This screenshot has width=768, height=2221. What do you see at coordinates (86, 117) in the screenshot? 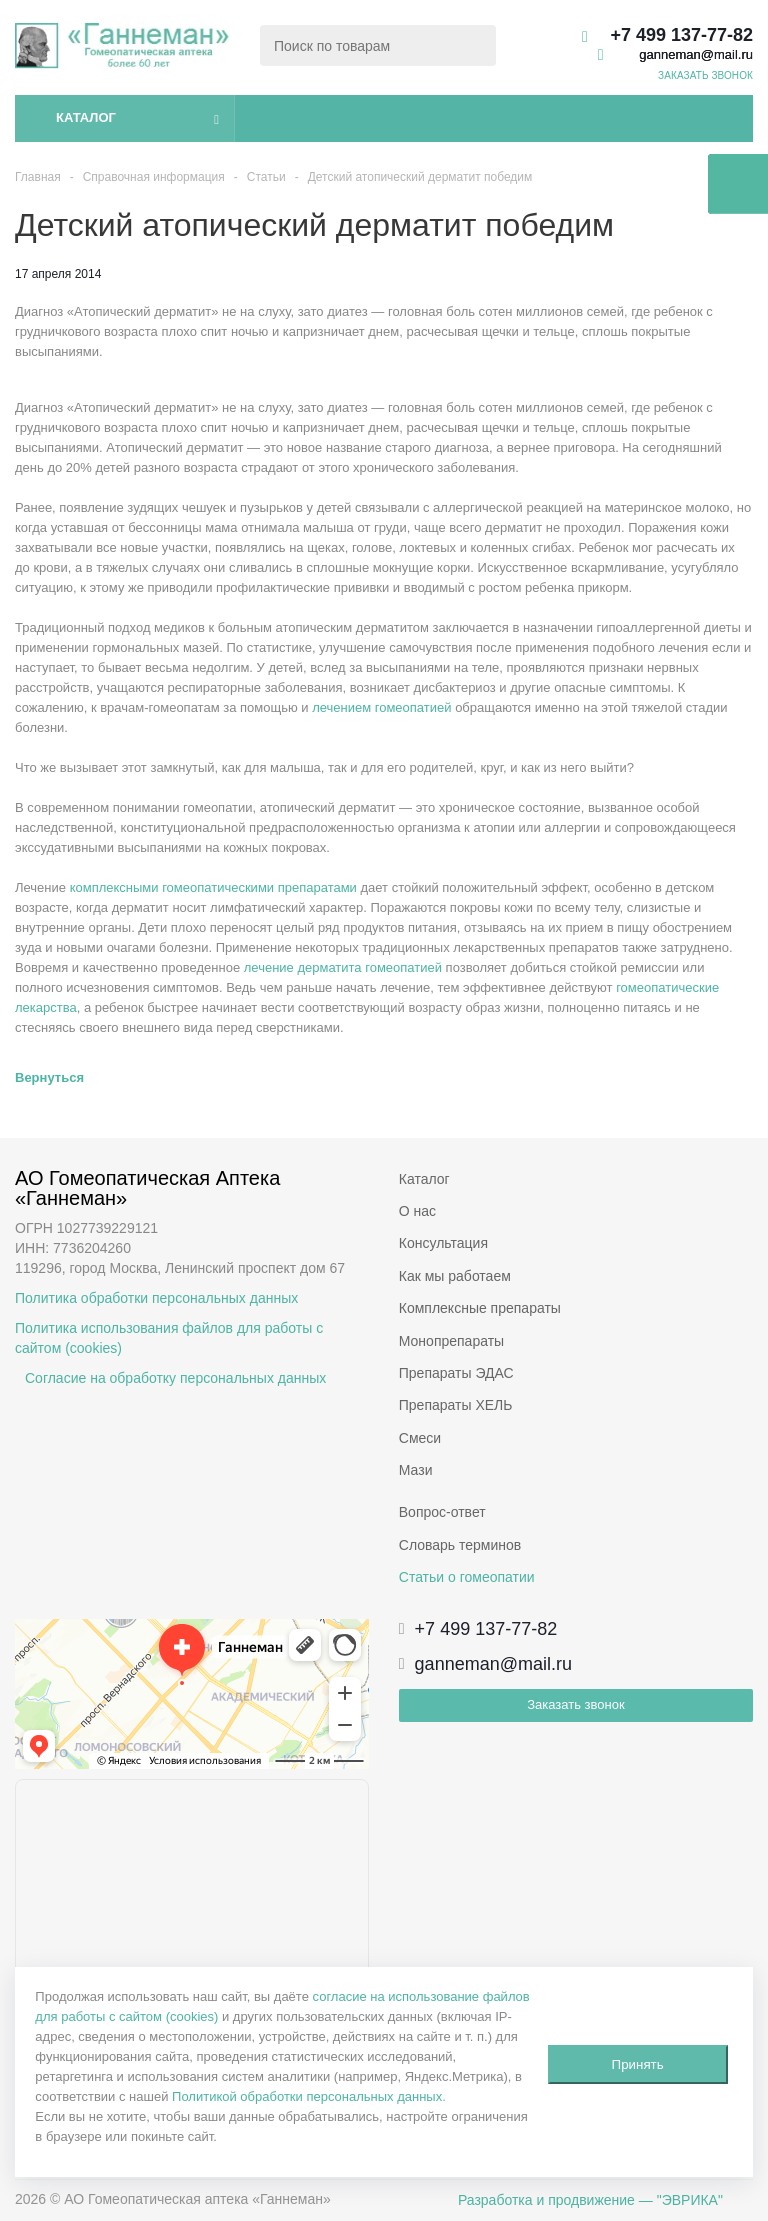
I see `Каталог` at bounding box center [86, 117].